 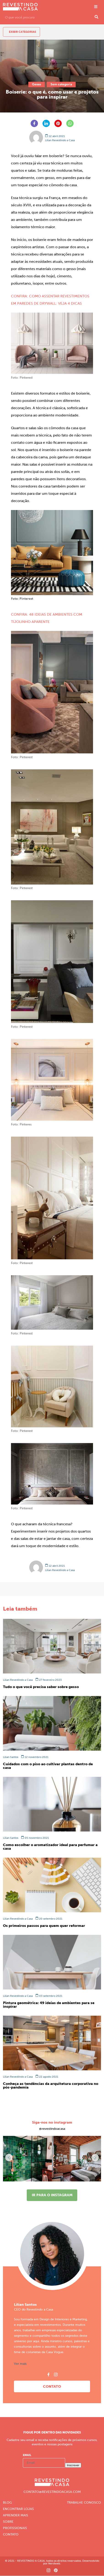 What do you see at coordinates (61, 84) in the screenshot?
I see `Sem categoria` at bounding box center [61, 84].